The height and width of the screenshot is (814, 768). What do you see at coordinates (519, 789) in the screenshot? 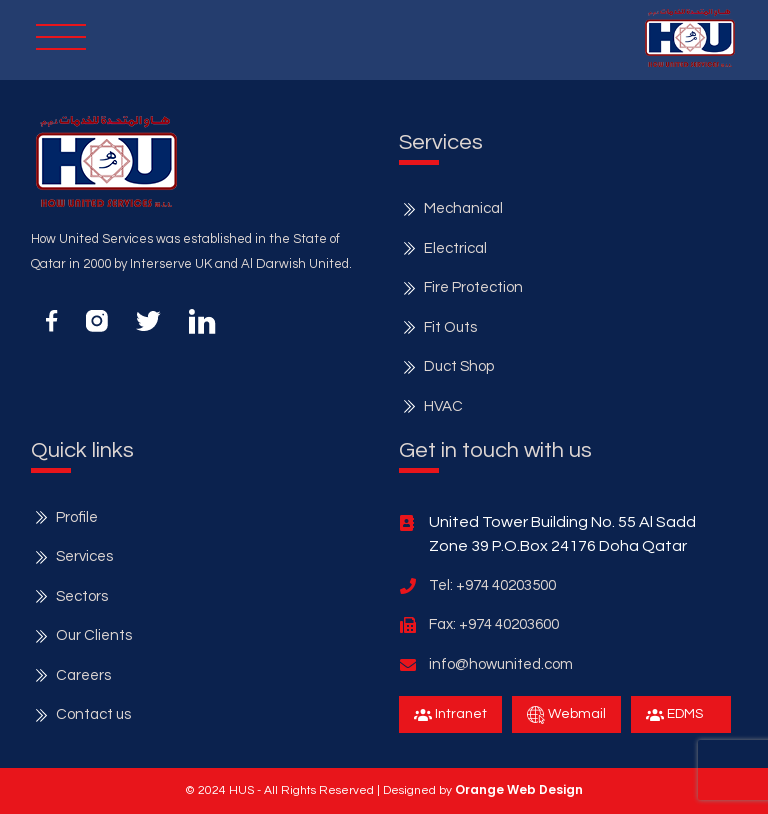
I see `Orange Web Design` at bounding box center [519, 789].